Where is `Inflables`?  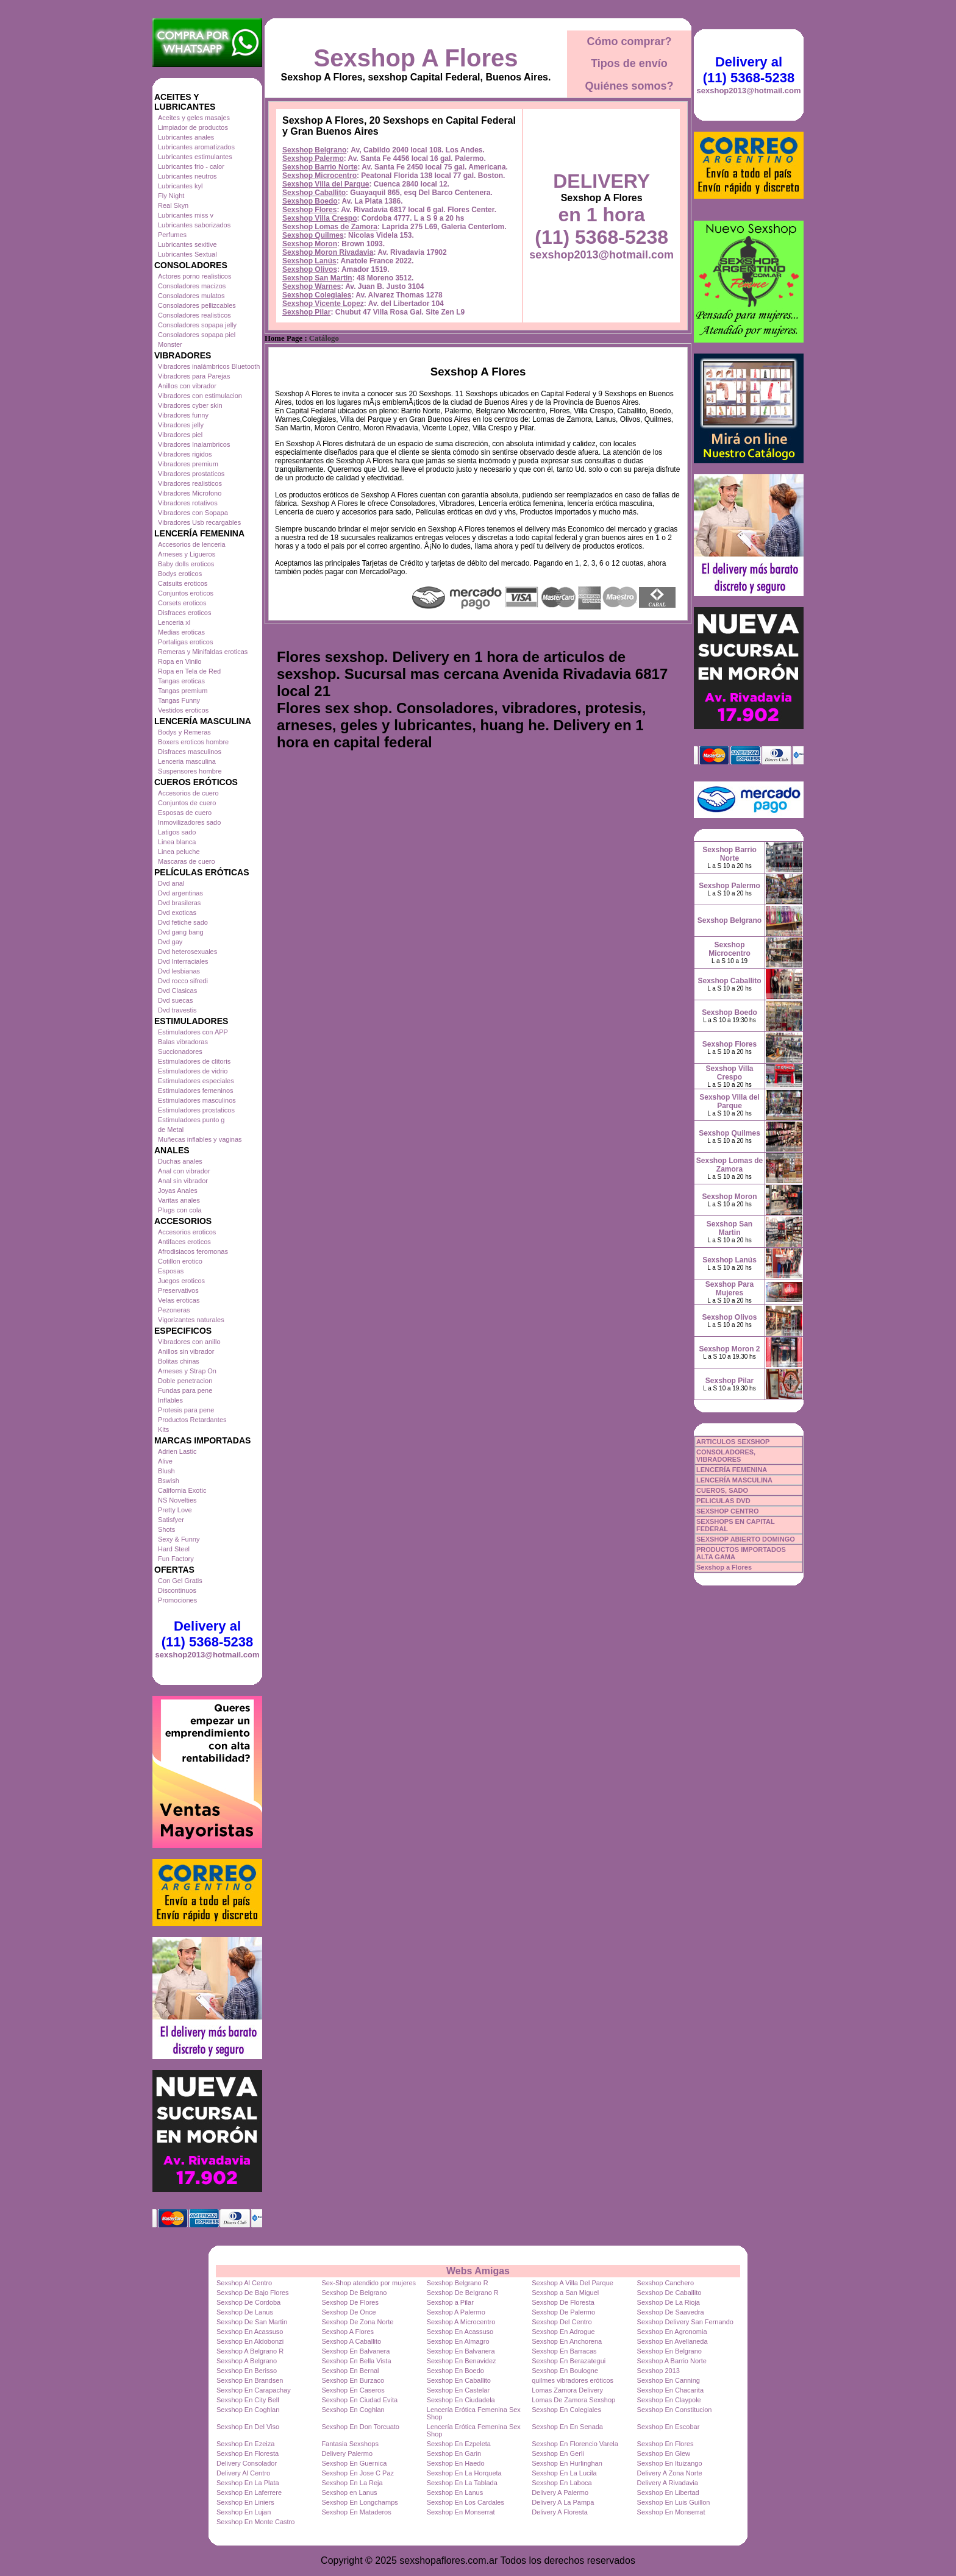
Inflables is located at coordinates (170, 1400).